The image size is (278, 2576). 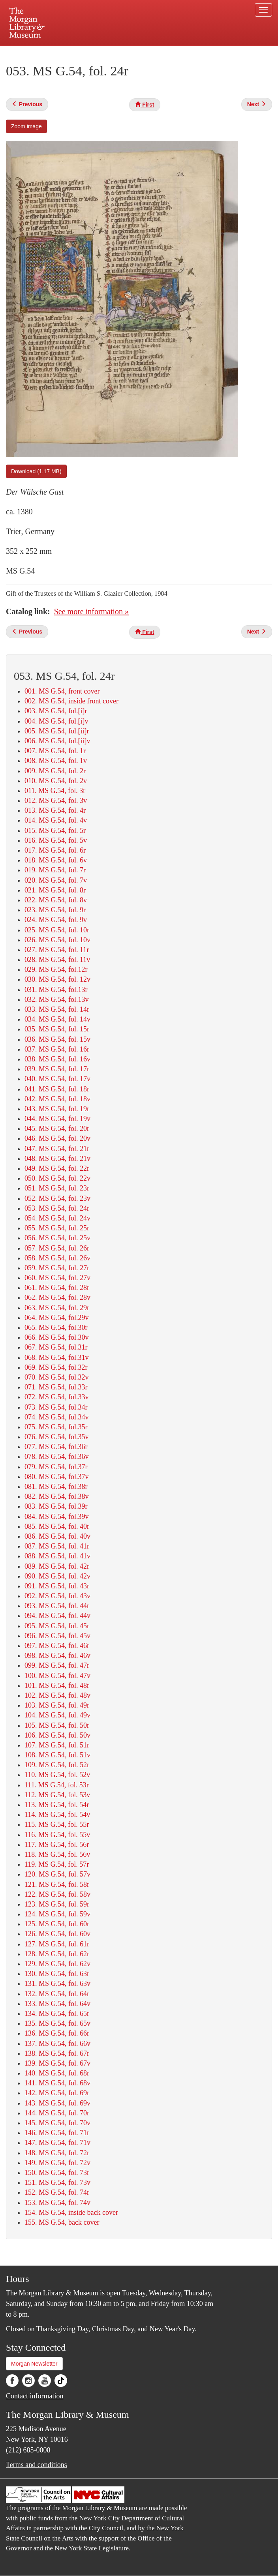 I want to click on Morgan Newsletter, so click(x=34, y=2363).